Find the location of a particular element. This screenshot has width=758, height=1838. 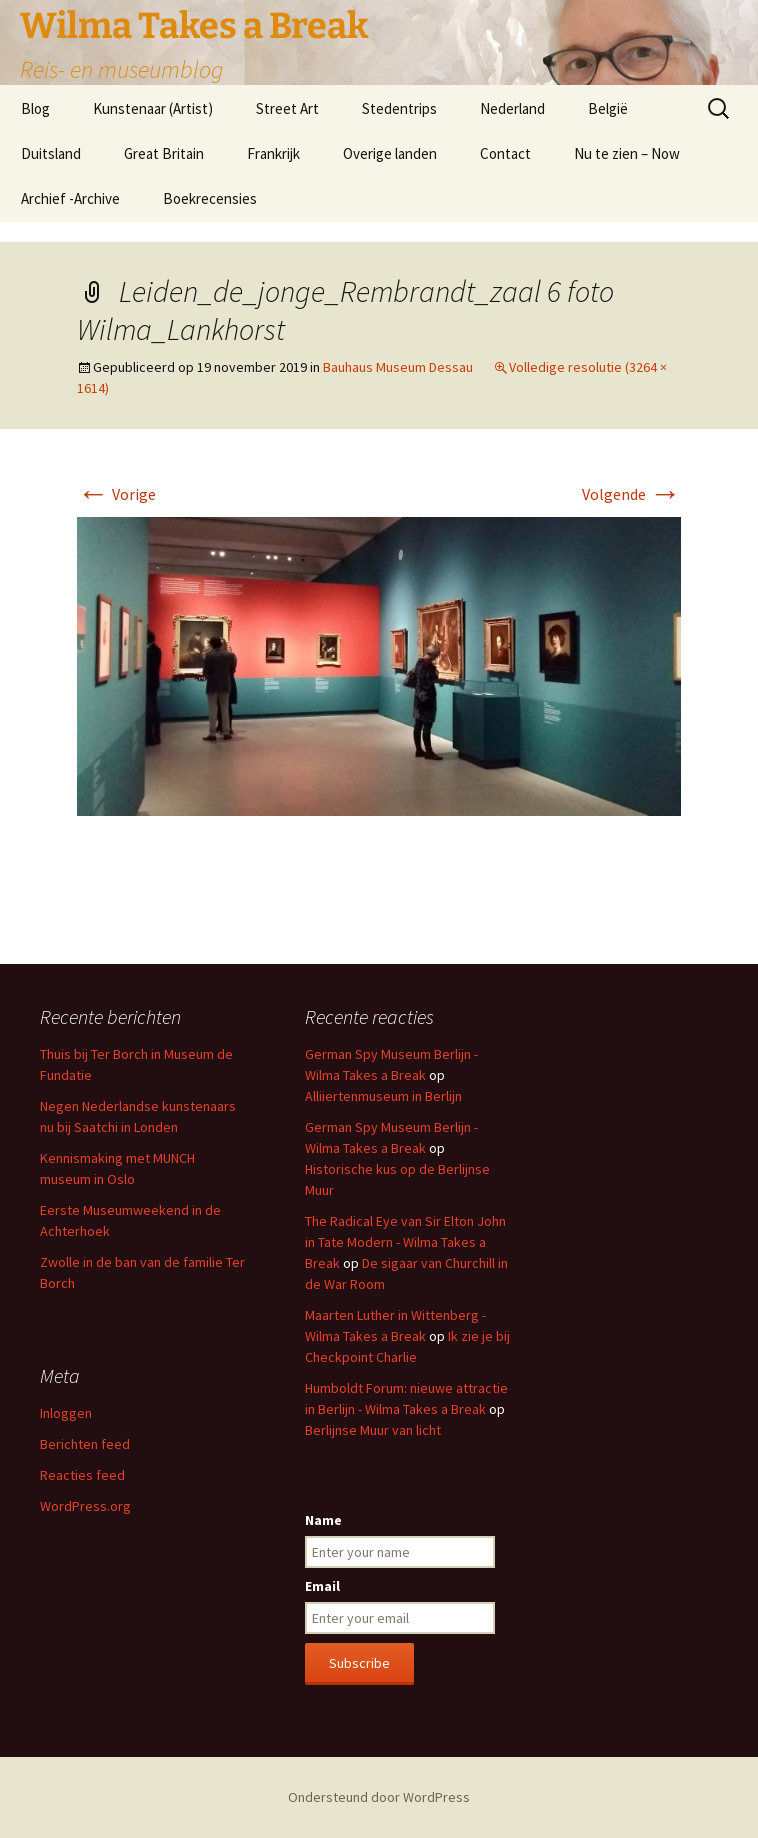

Reacties feed is located at coordinates (82, 1475).